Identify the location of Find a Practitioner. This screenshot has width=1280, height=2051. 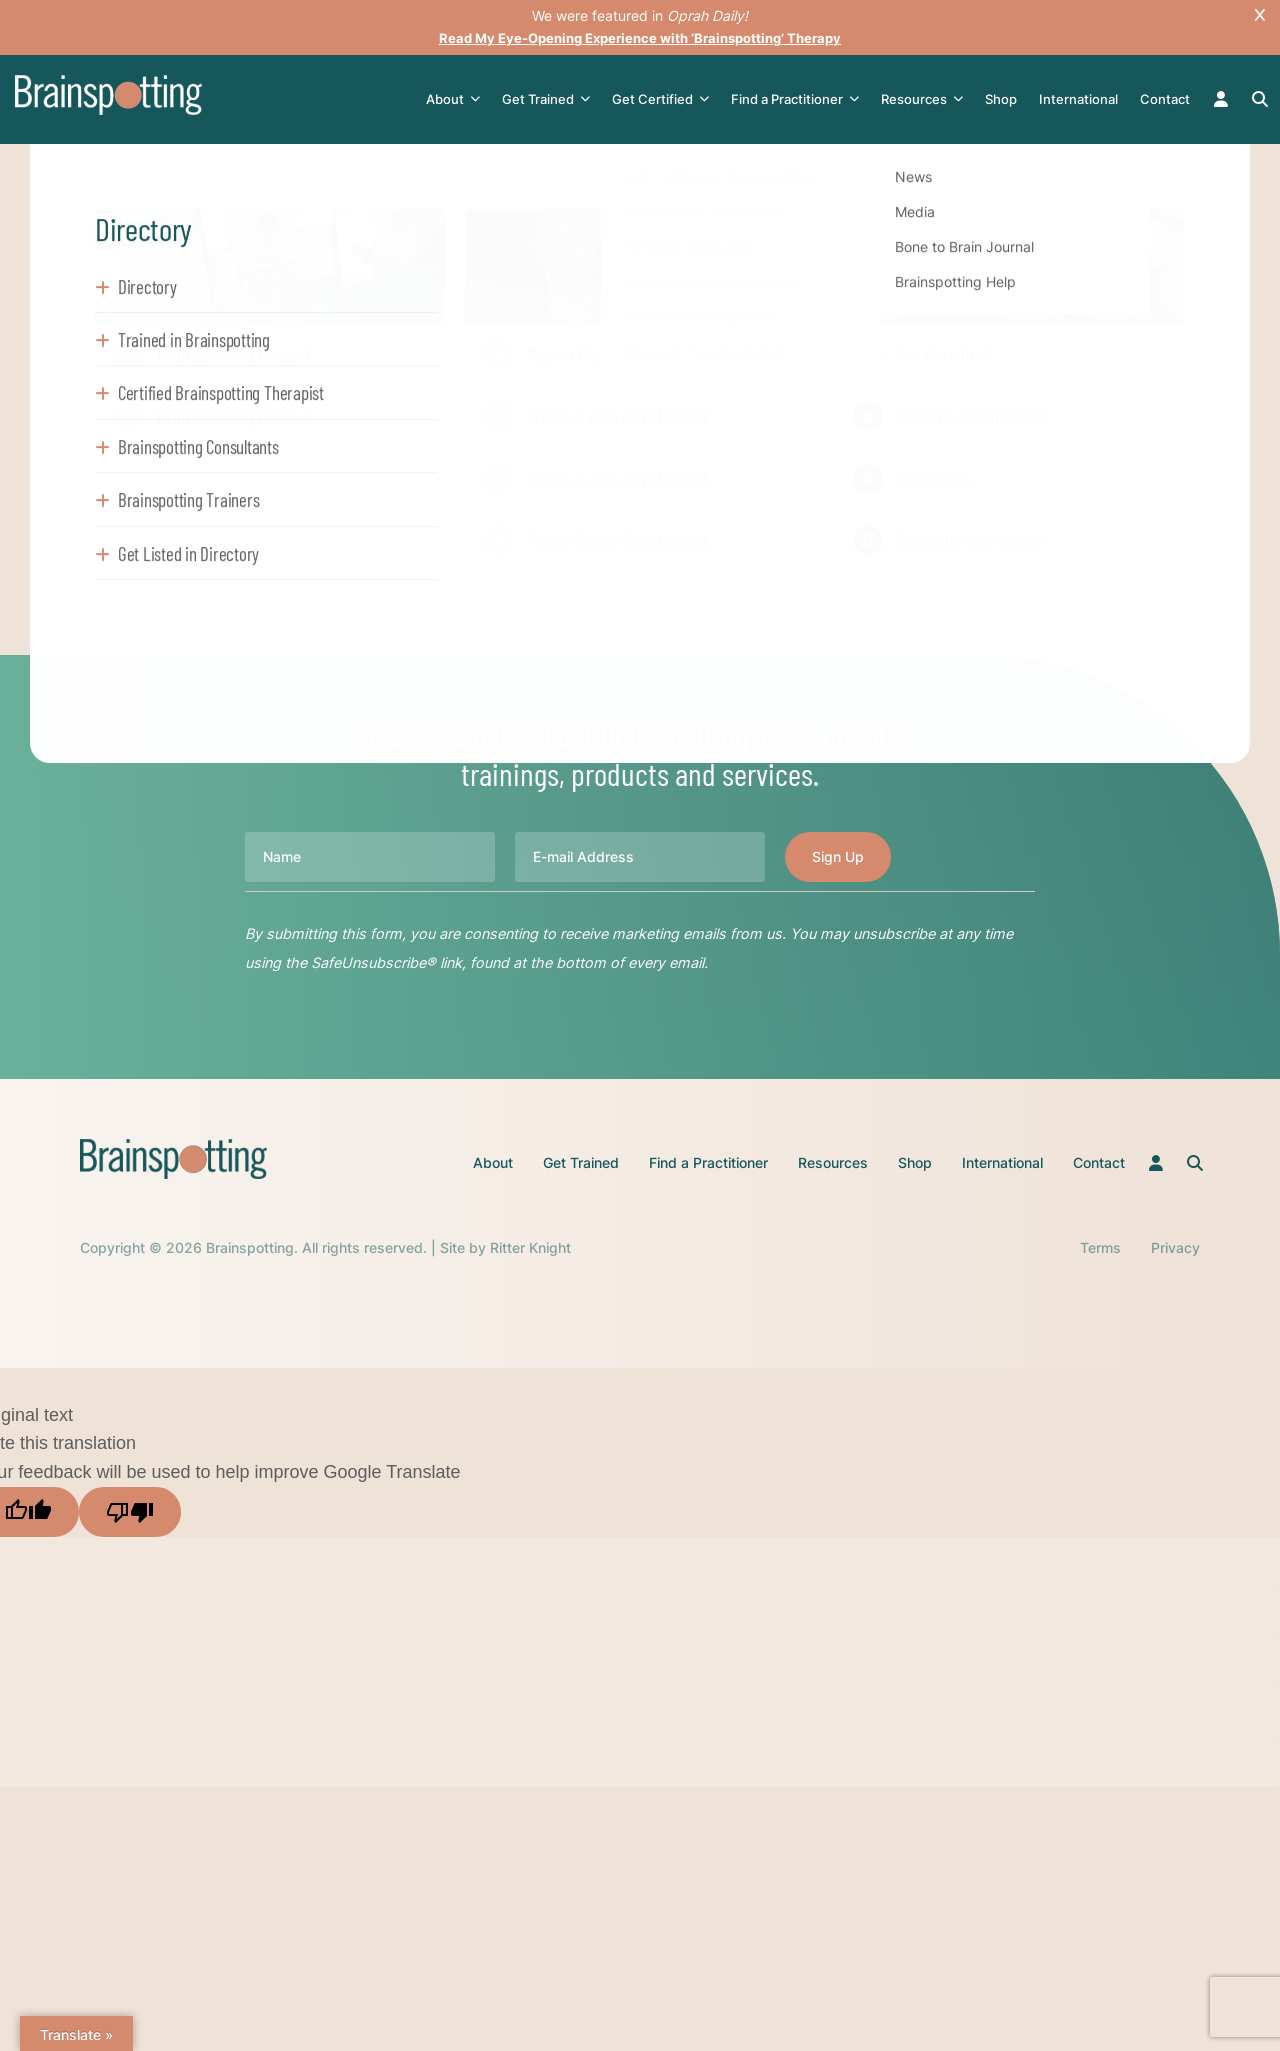
(799, 99).